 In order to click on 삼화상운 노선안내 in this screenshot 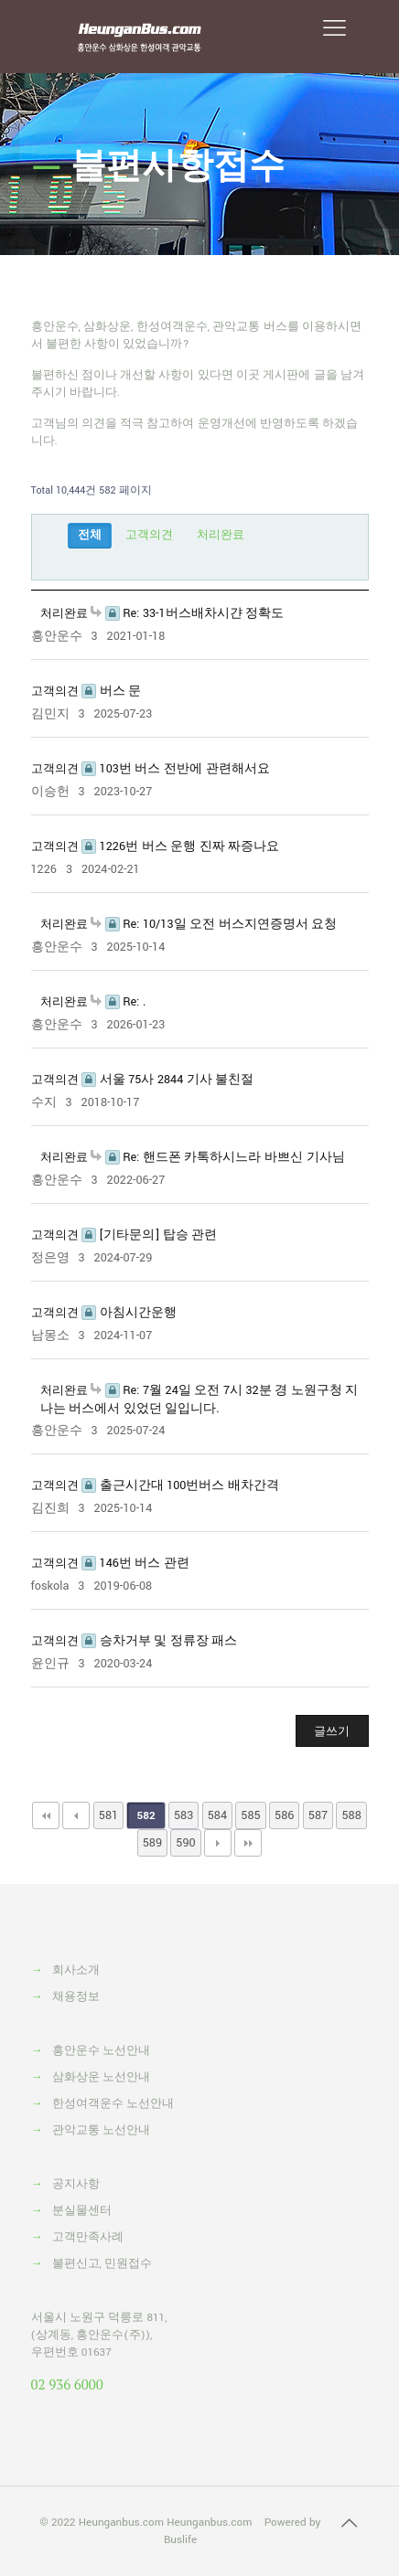, I will do `click(101, 2077)`.